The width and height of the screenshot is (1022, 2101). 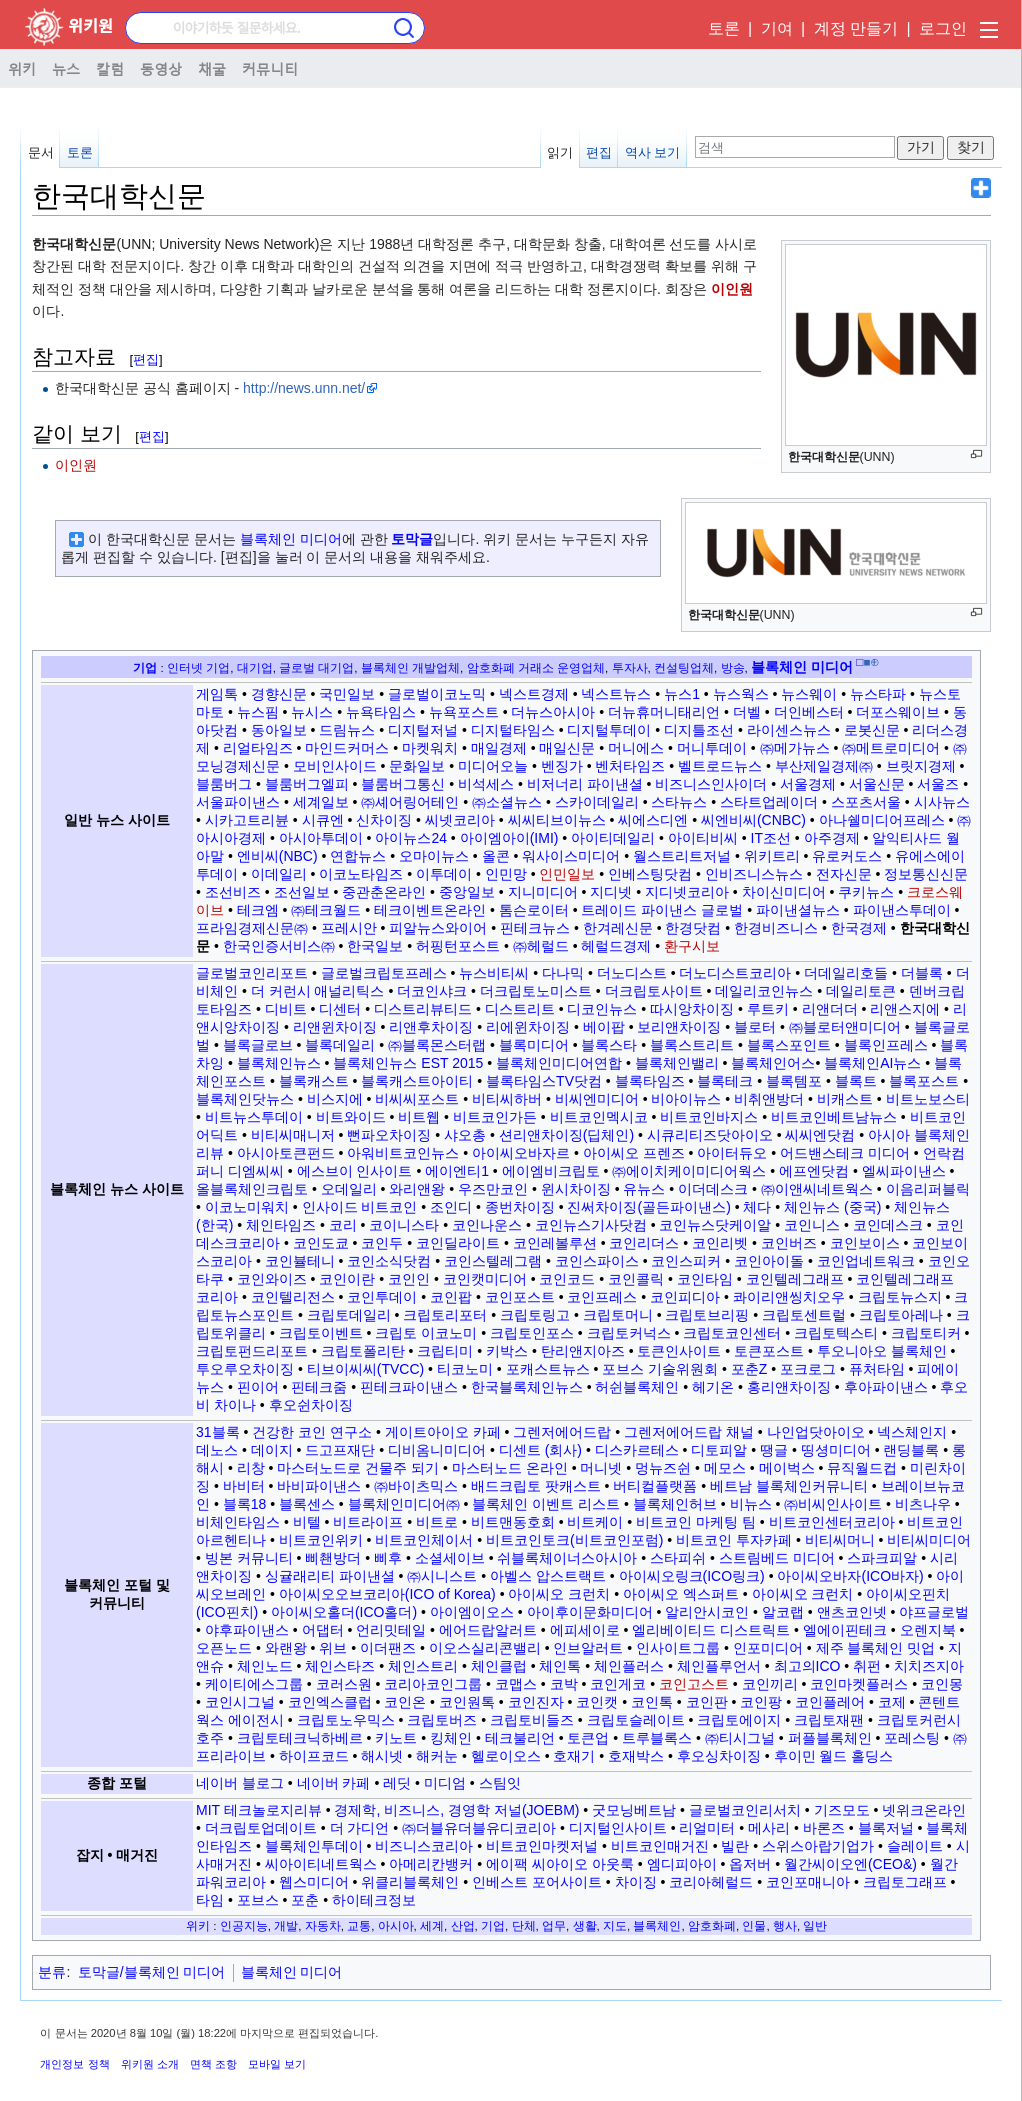 I want to click on 인민일보, so click(x=567, y=874).